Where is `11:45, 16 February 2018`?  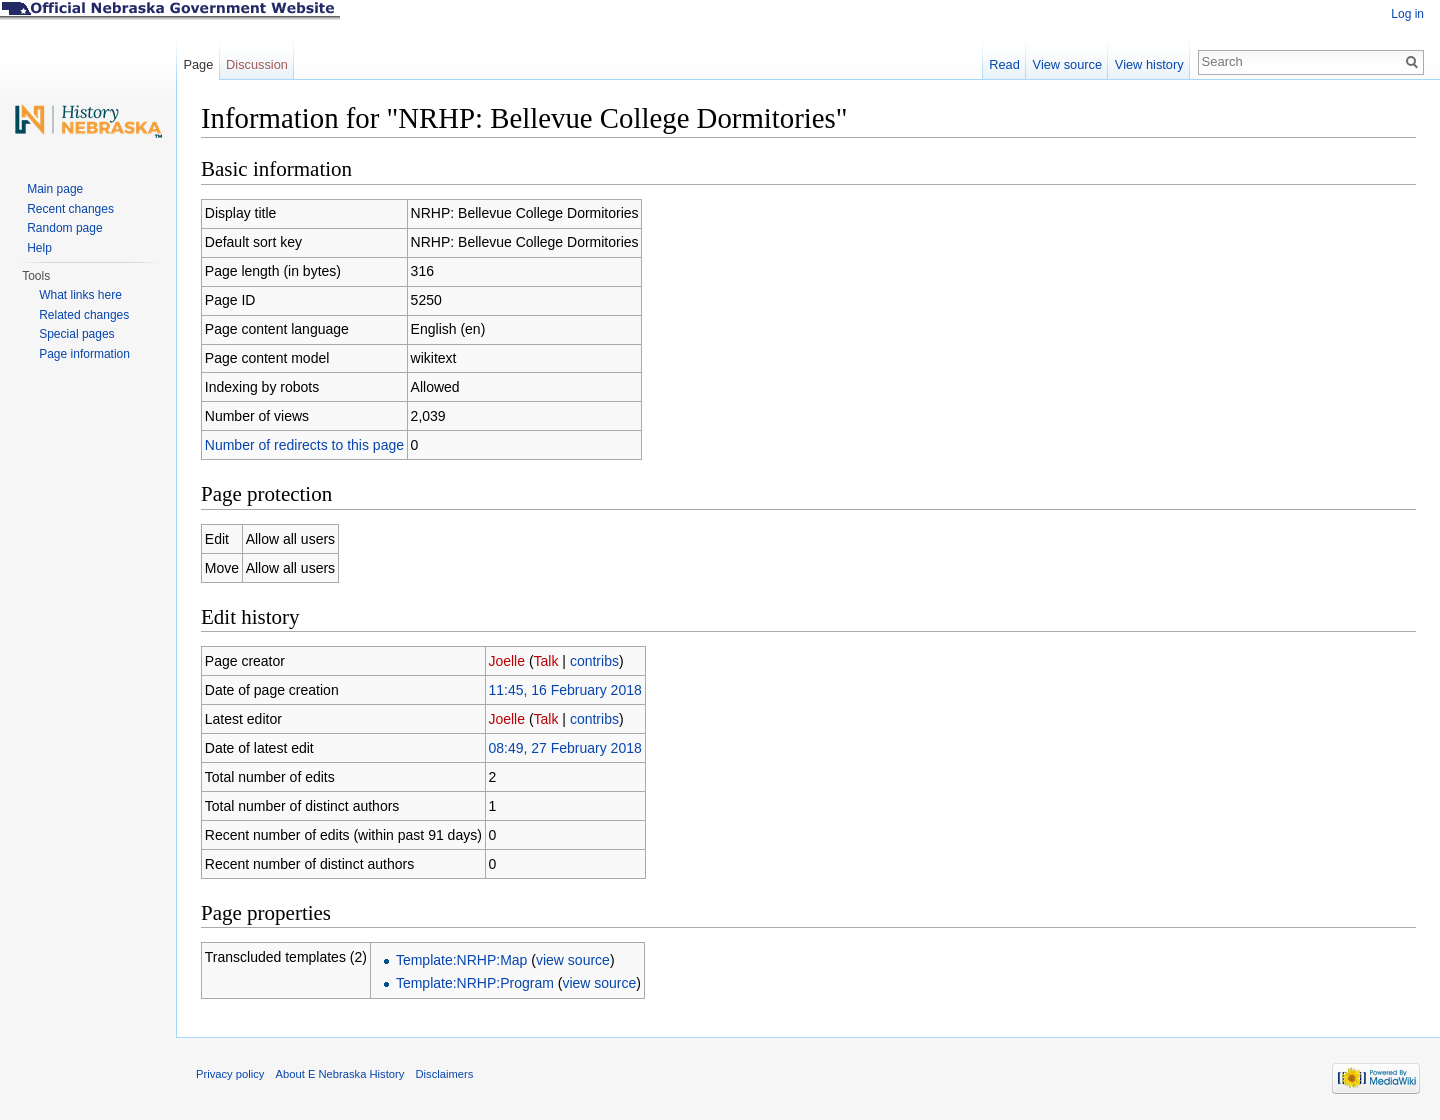
11:45, 16 February 2018 is located at coordinates (564, 690).